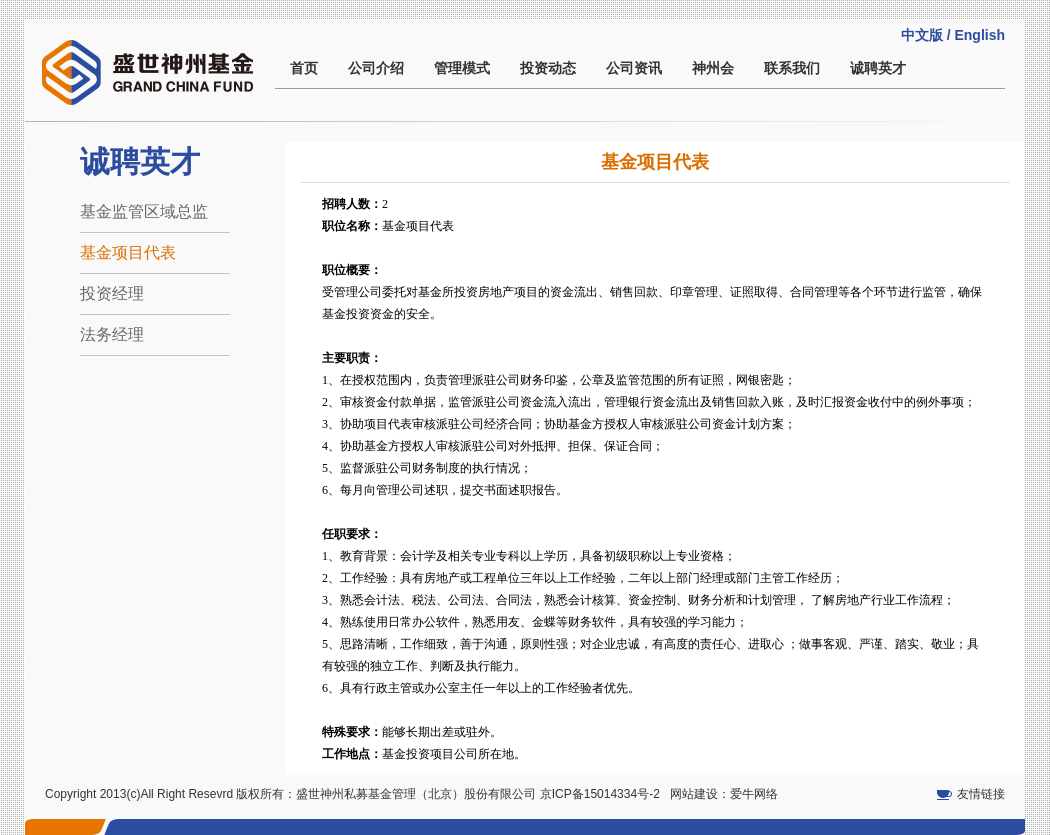  Describe the element at coordinates (112, 334) in the screenshot. I see `法务经理` at that location.